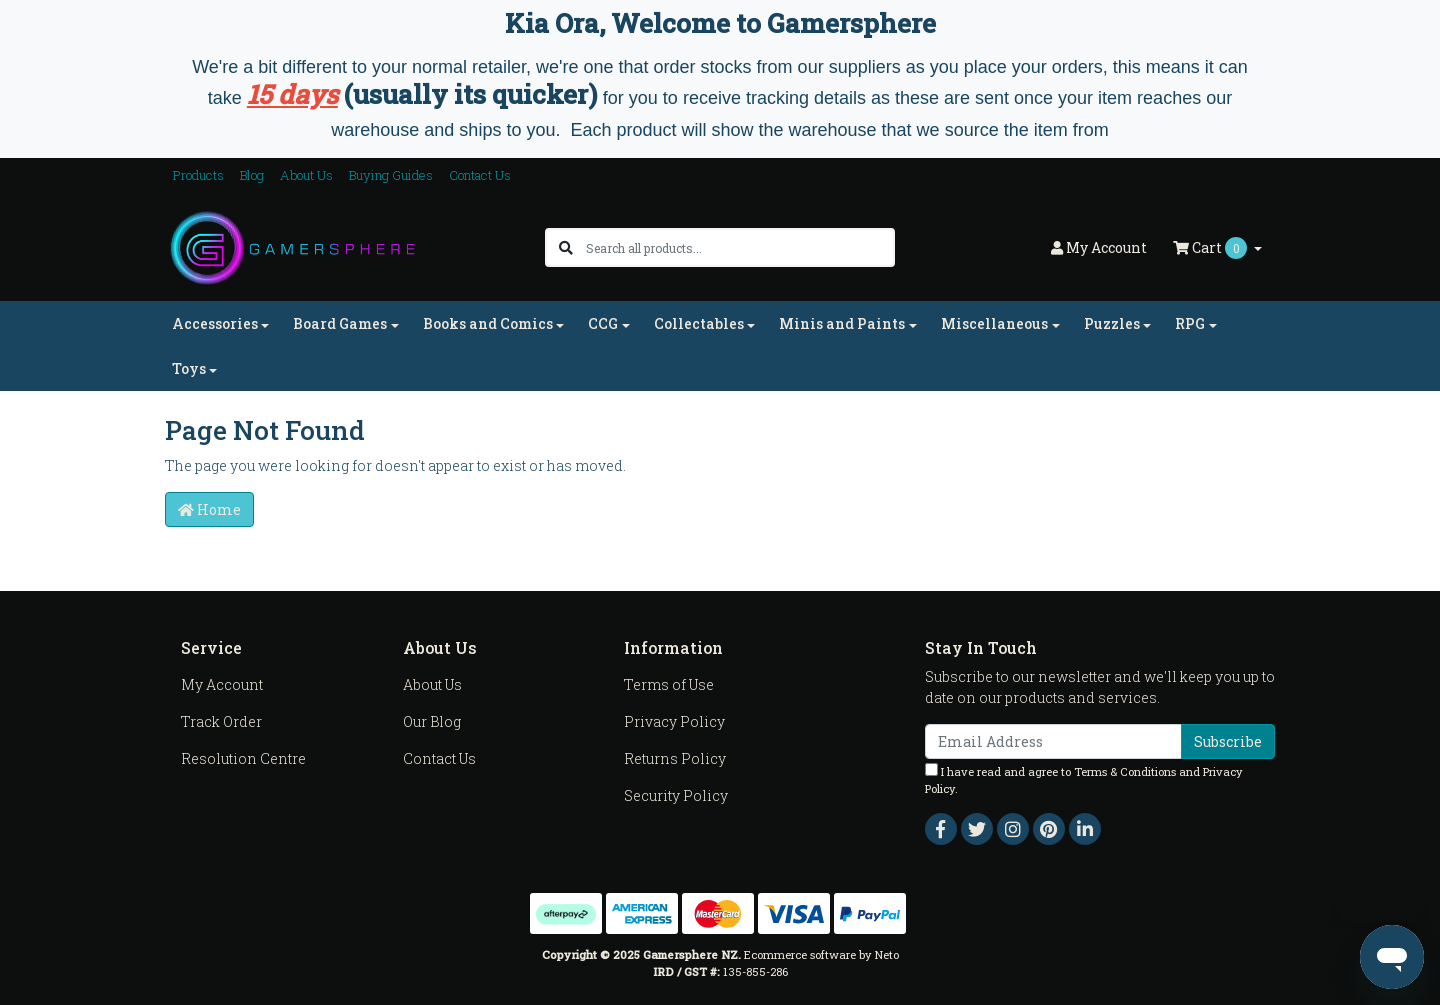 The height and width of the screenshot is (1005, 1440). What do you see at coordinates (215, 323) in the screenshot?
I see `Accessories [button]` at bounding box center [215, 323].